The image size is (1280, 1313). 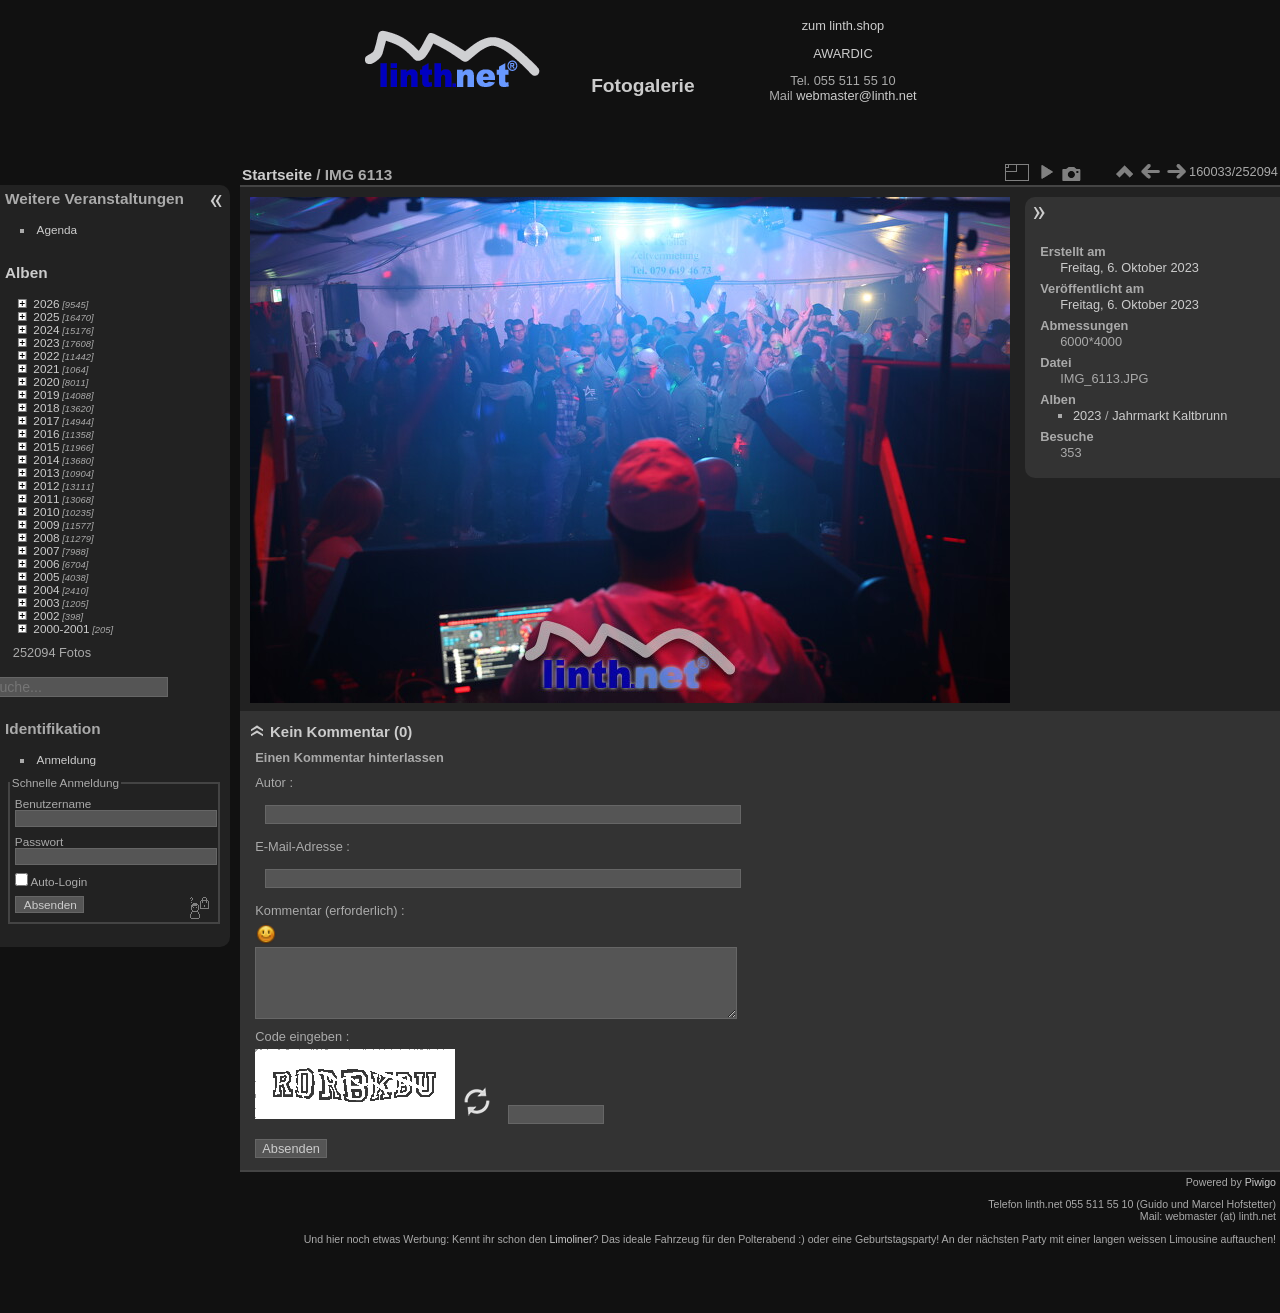 I want to click on 2025, so click(x=46, y=316).